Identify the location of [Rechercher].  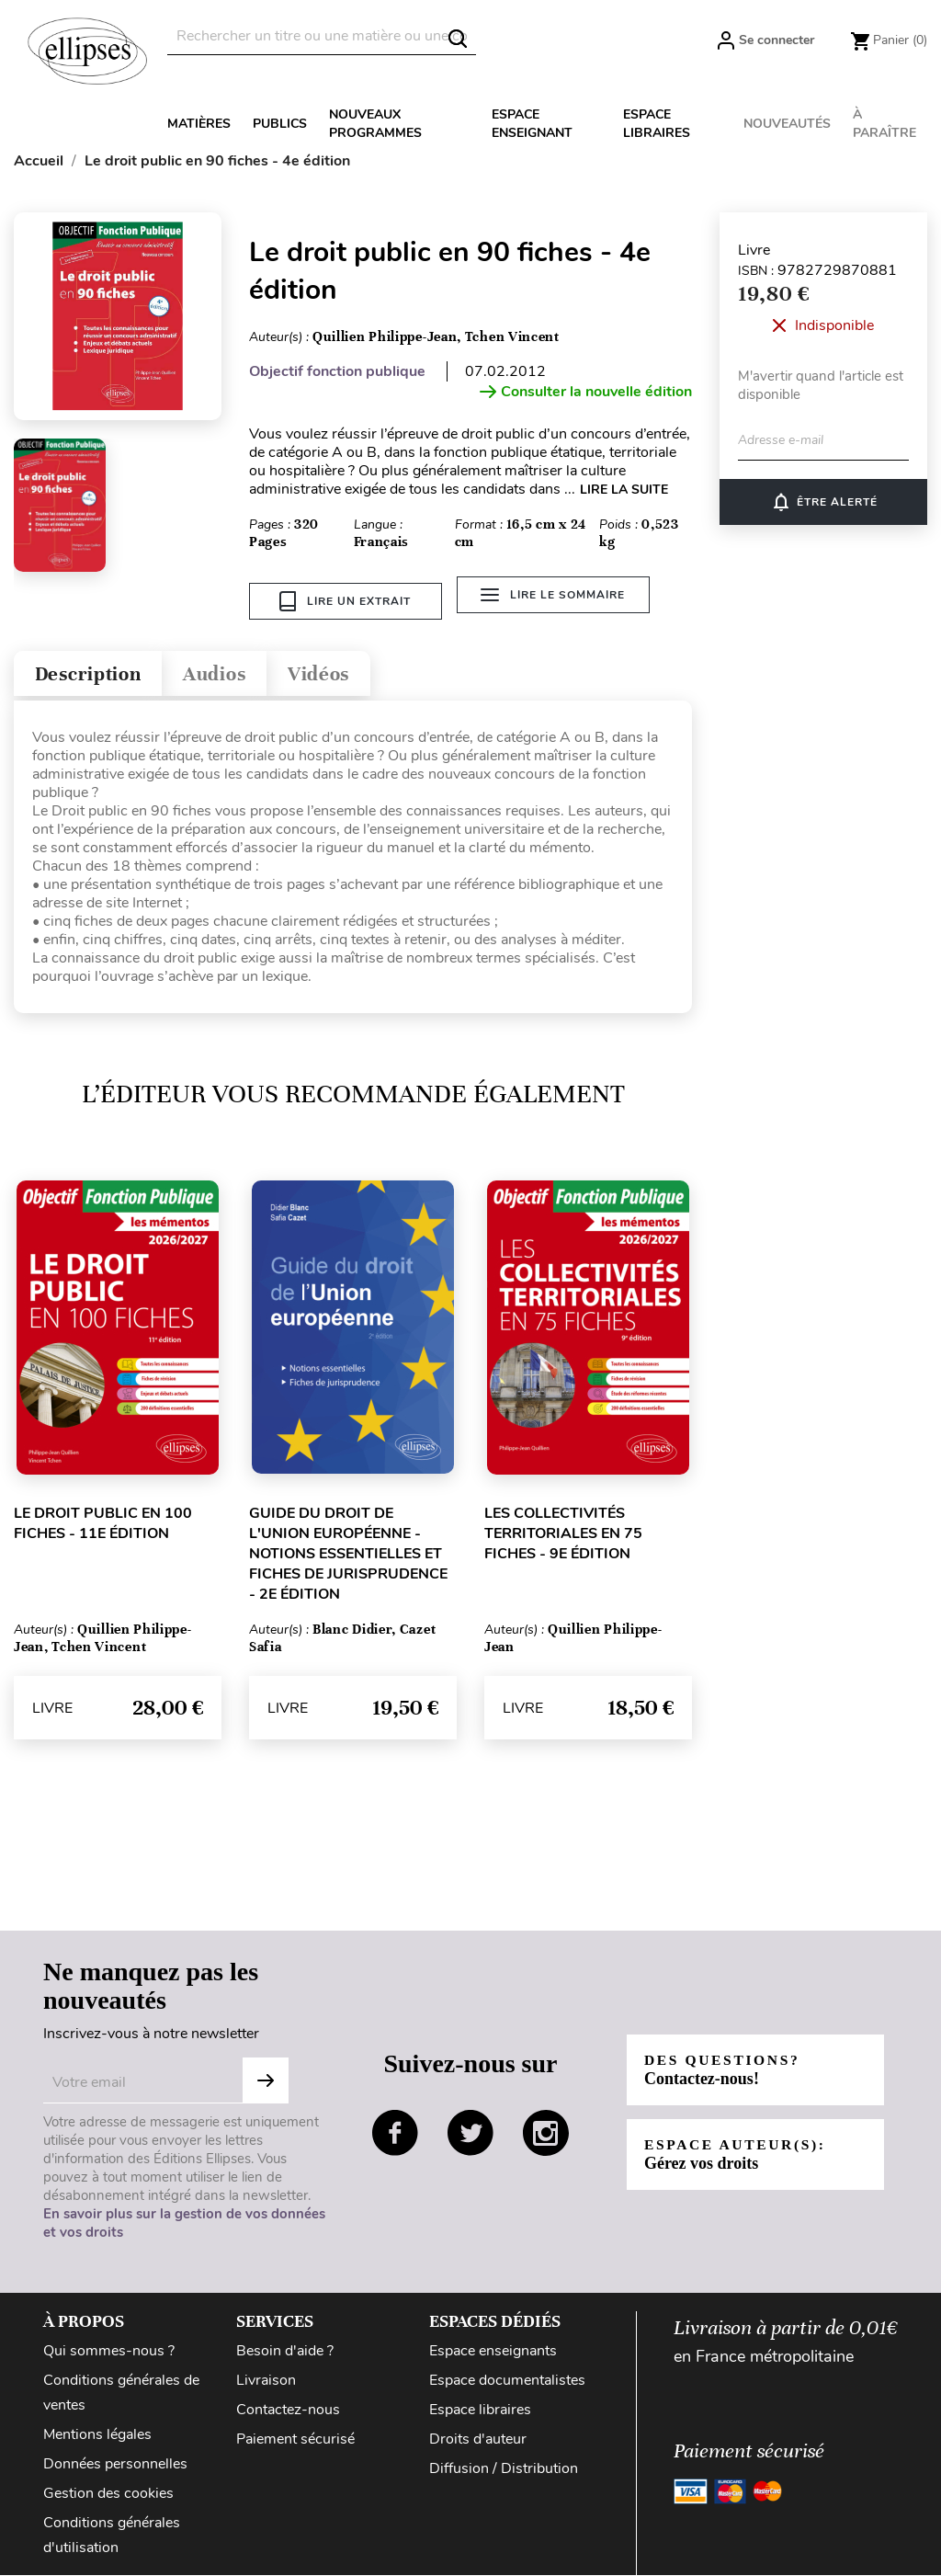
(321, 36).